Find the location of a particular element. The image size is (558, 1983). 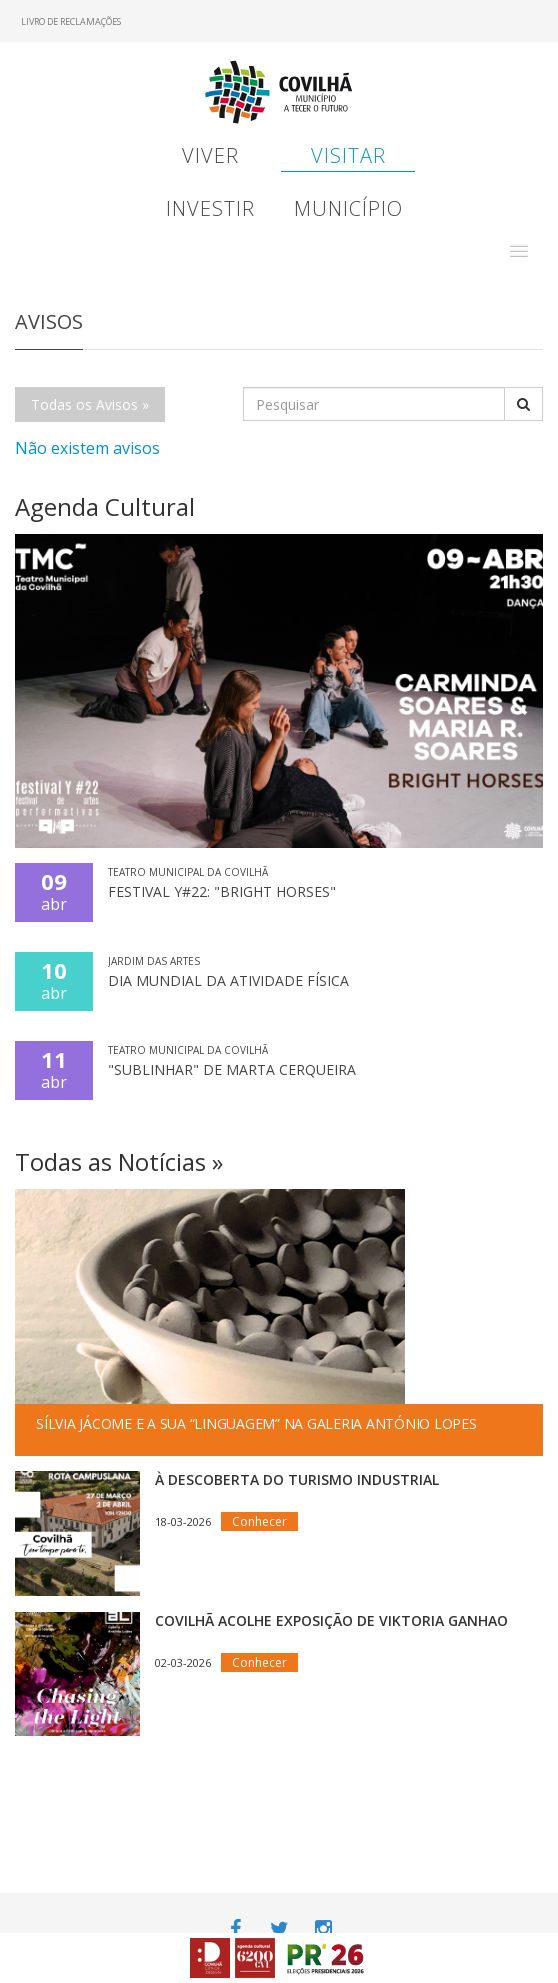

Livro de Reclamações is located at coordinates (71, 21).